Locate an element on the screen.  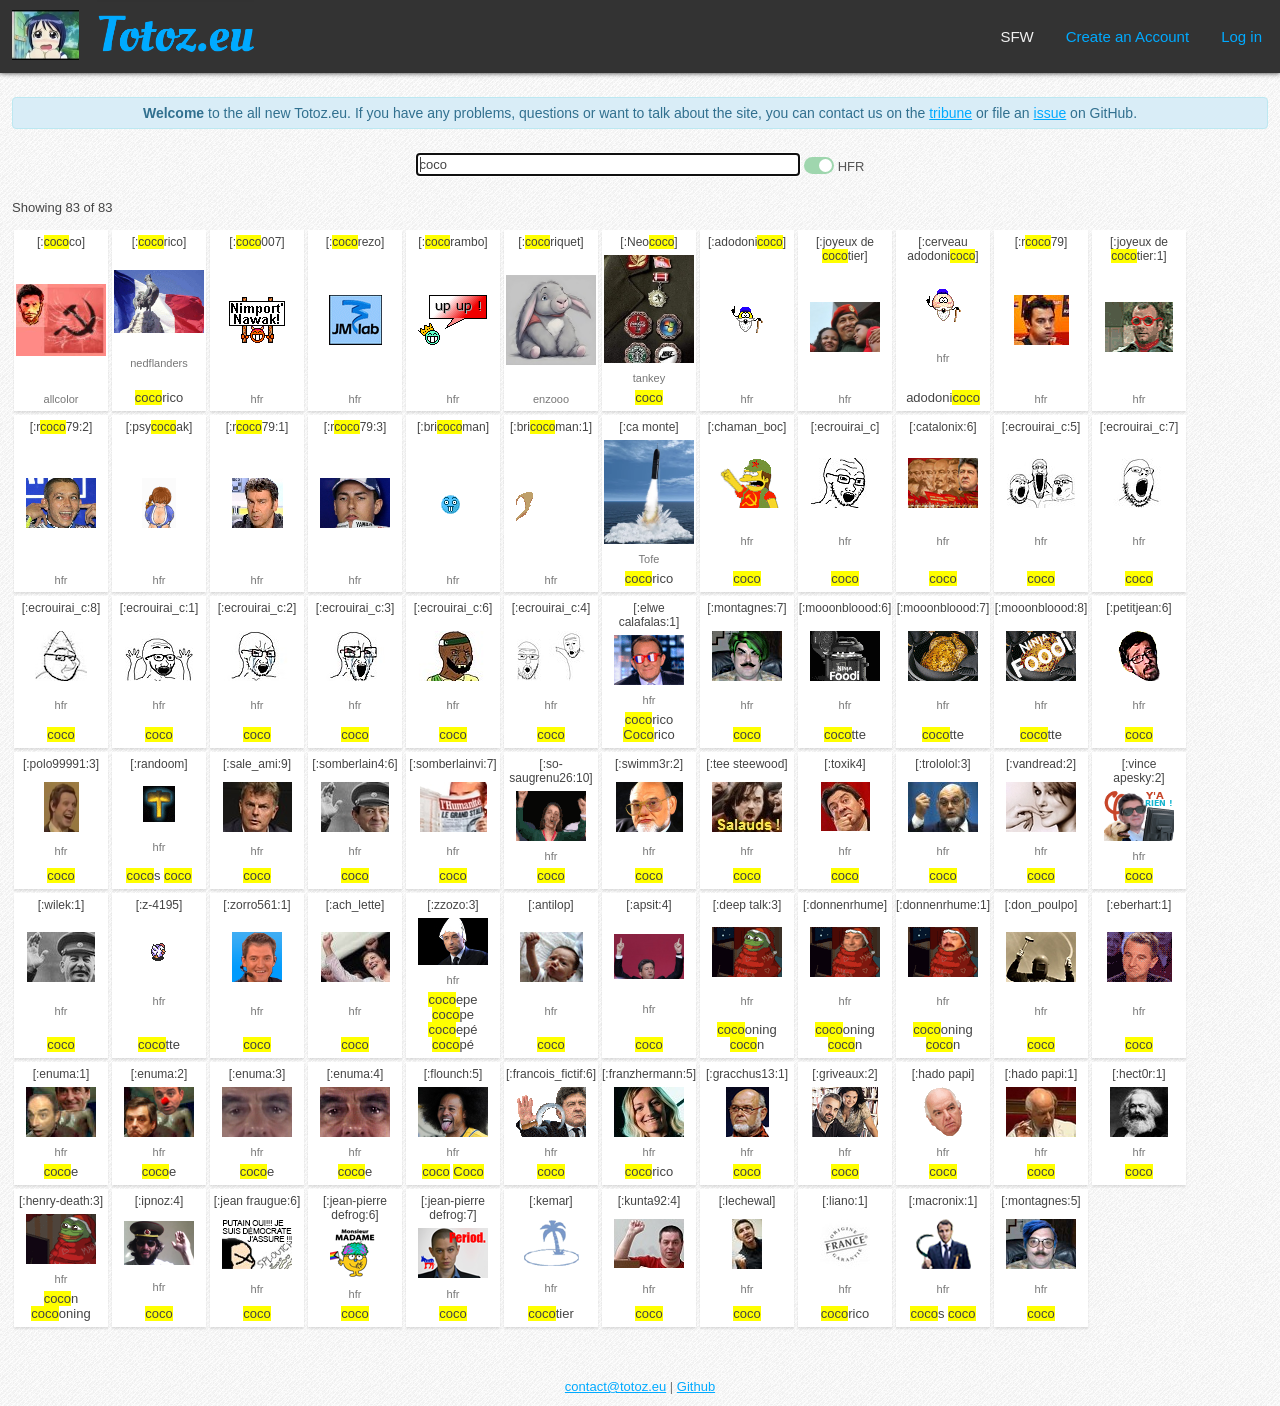
tankey is located at coordinates (649, 378).